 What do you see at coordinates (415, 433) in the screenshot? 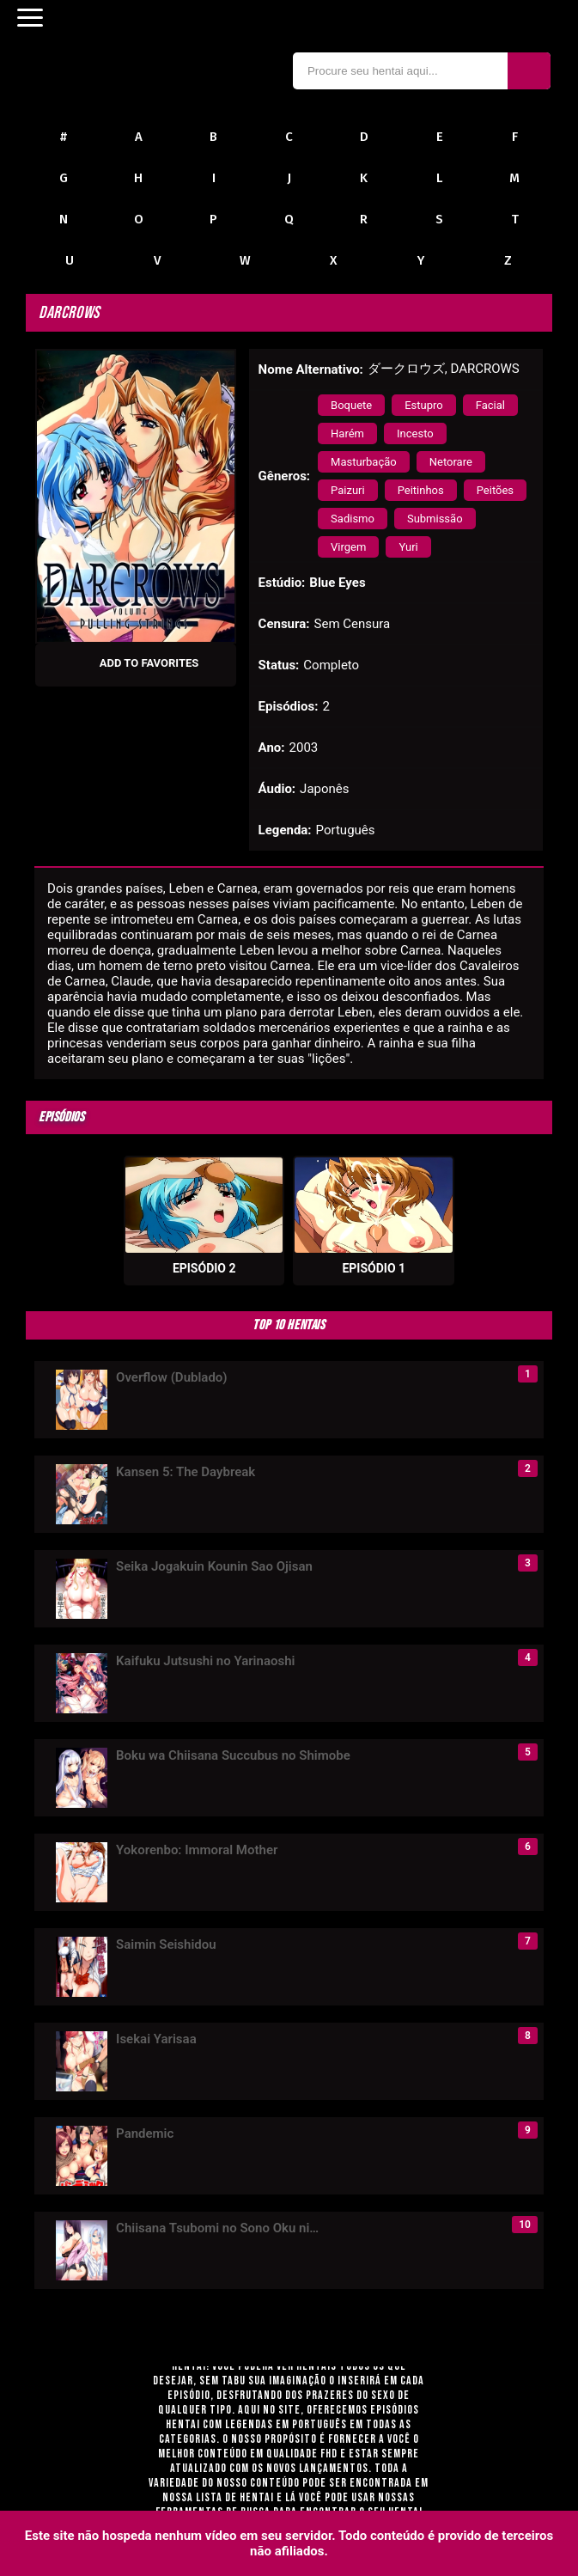
I see `Incesto` at bounding box center [415, 433].